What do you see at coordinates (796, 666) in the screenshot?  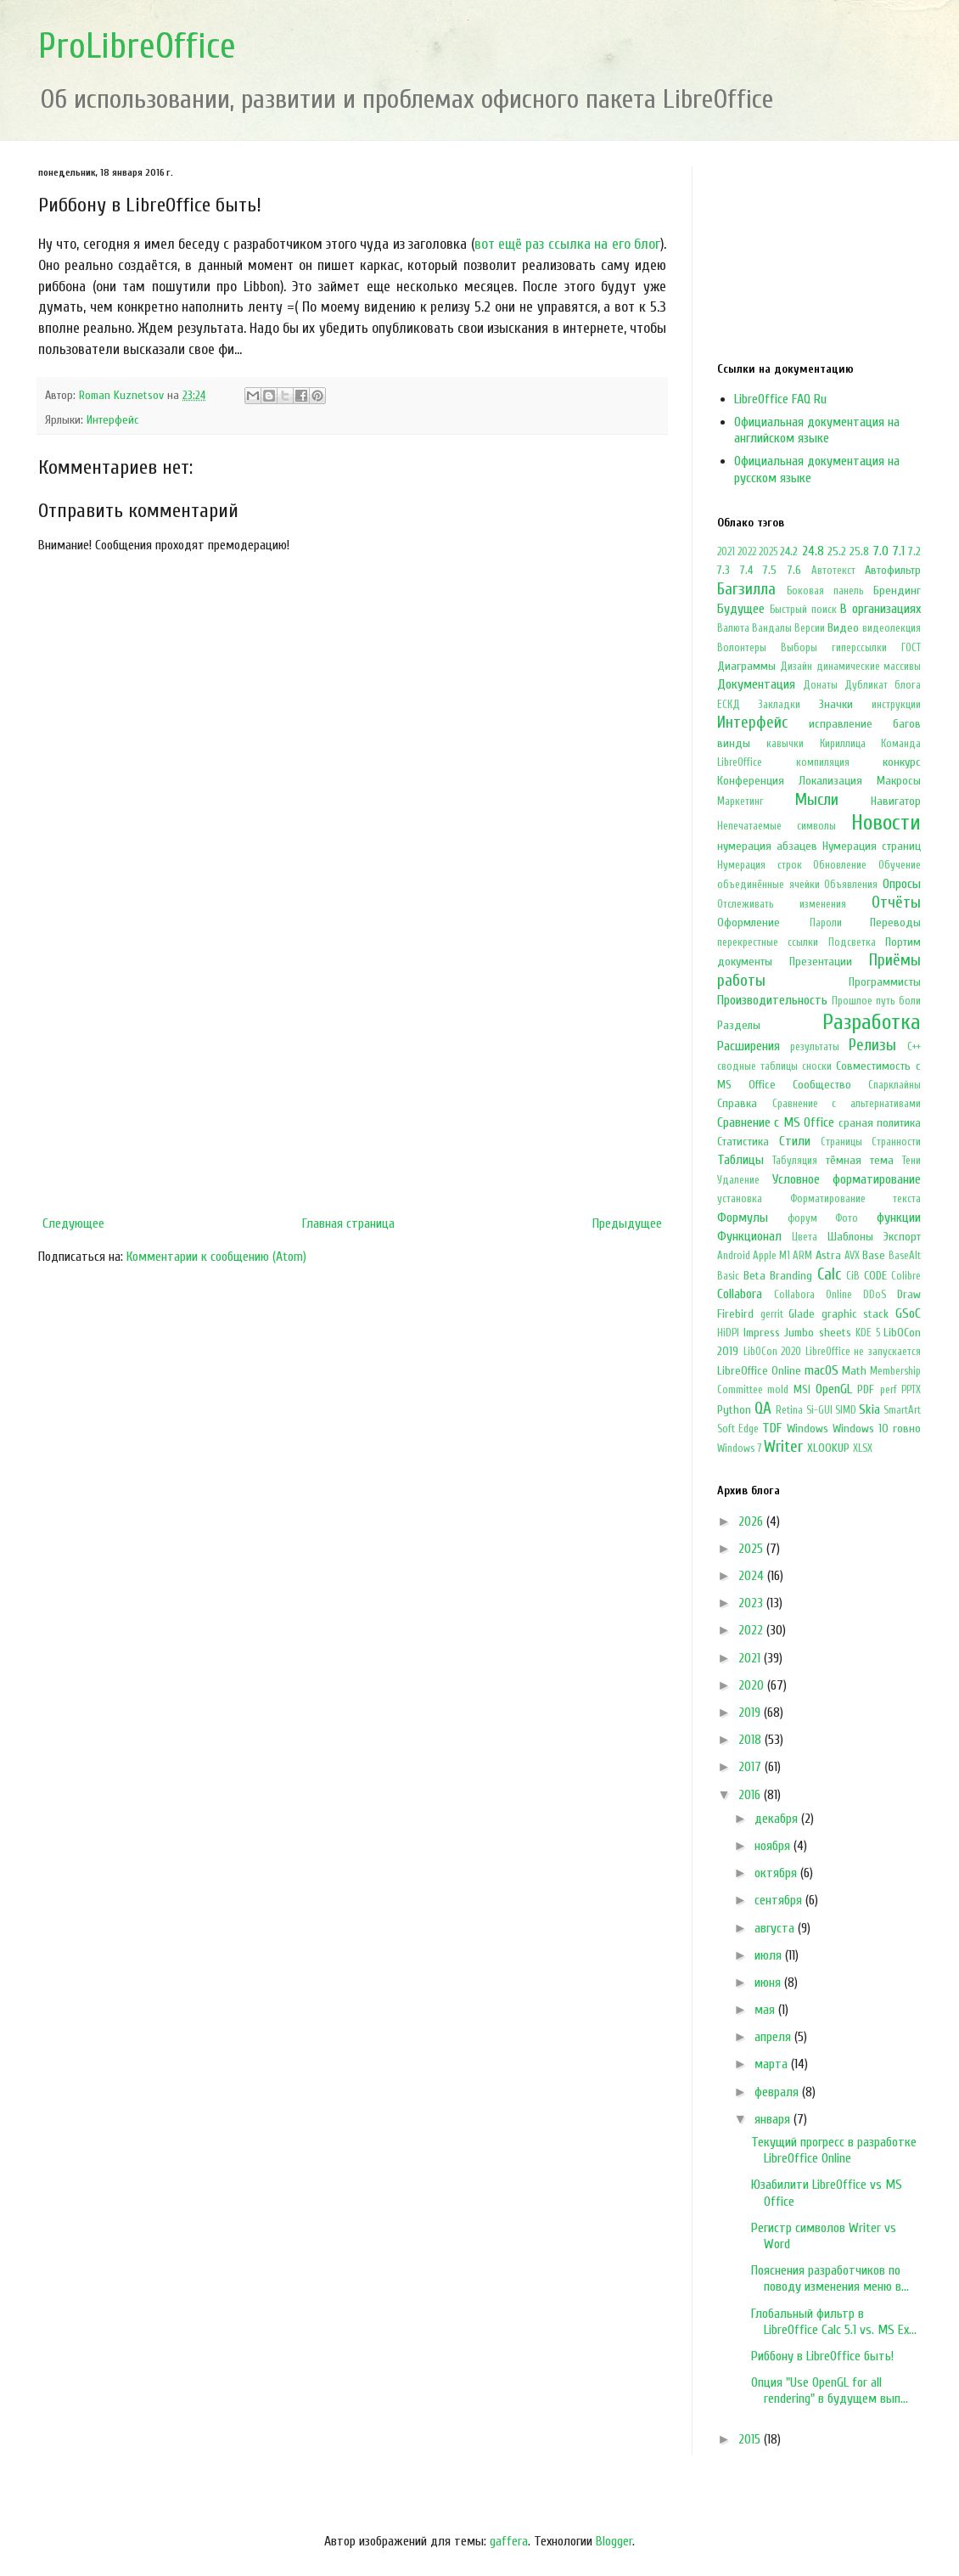 I see `Дизайн` at bounding box center [796, 666].